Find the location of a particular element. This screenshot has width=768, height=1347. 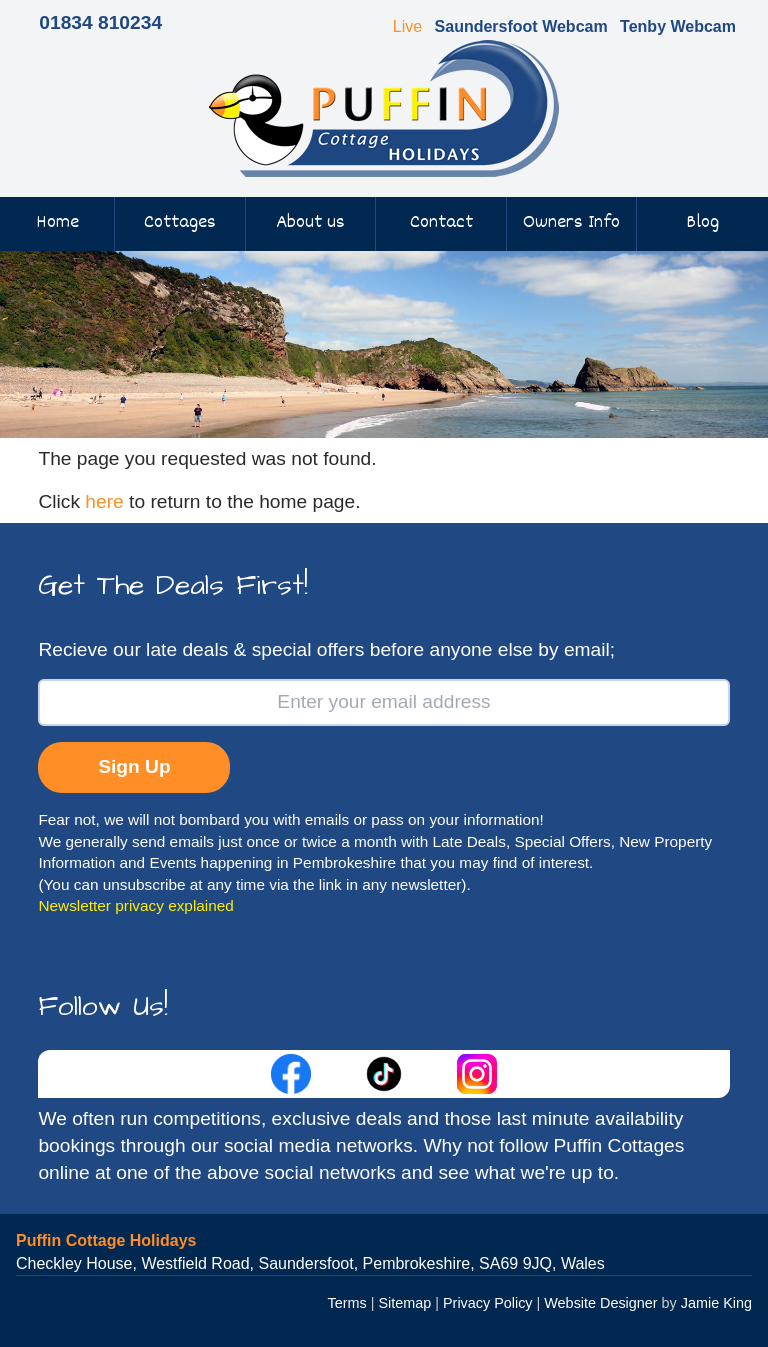

Jamie King is located at coordinates (716, 1303).